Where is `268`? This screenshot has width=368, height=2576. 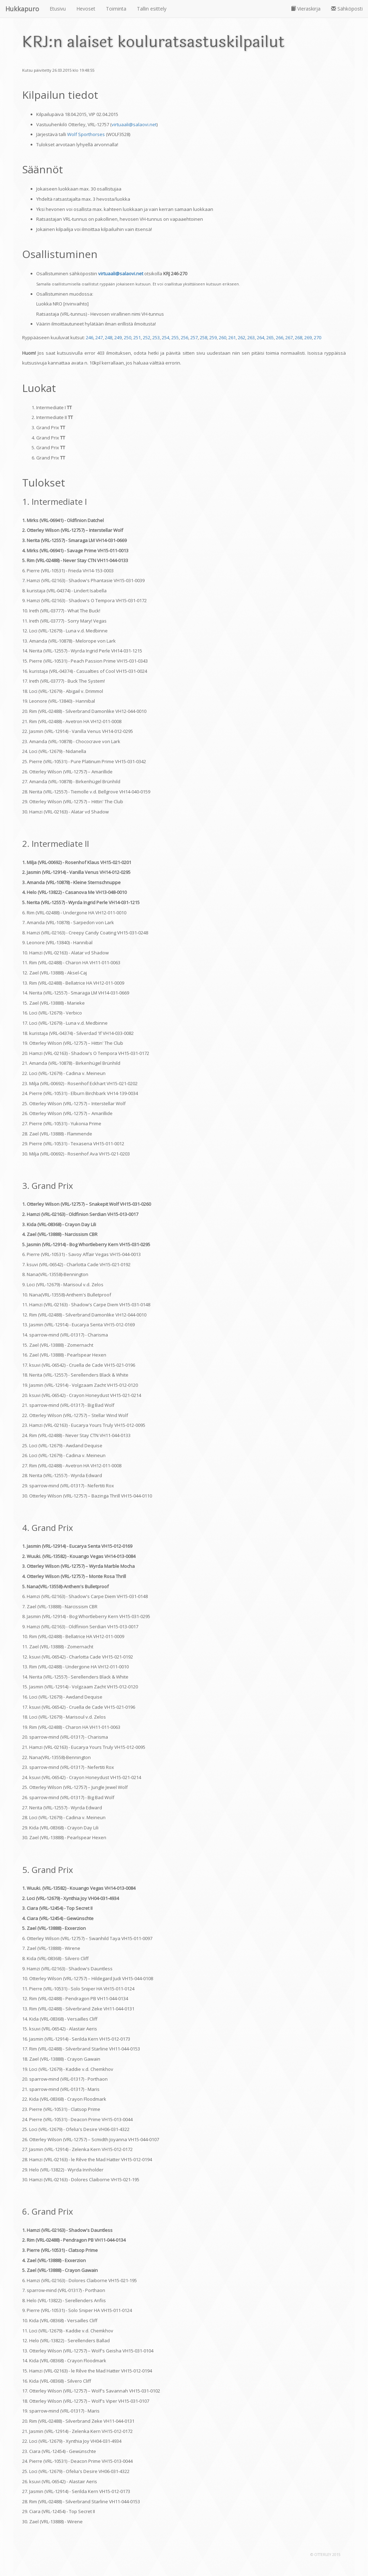 268 is located at coordinates (298, 337).